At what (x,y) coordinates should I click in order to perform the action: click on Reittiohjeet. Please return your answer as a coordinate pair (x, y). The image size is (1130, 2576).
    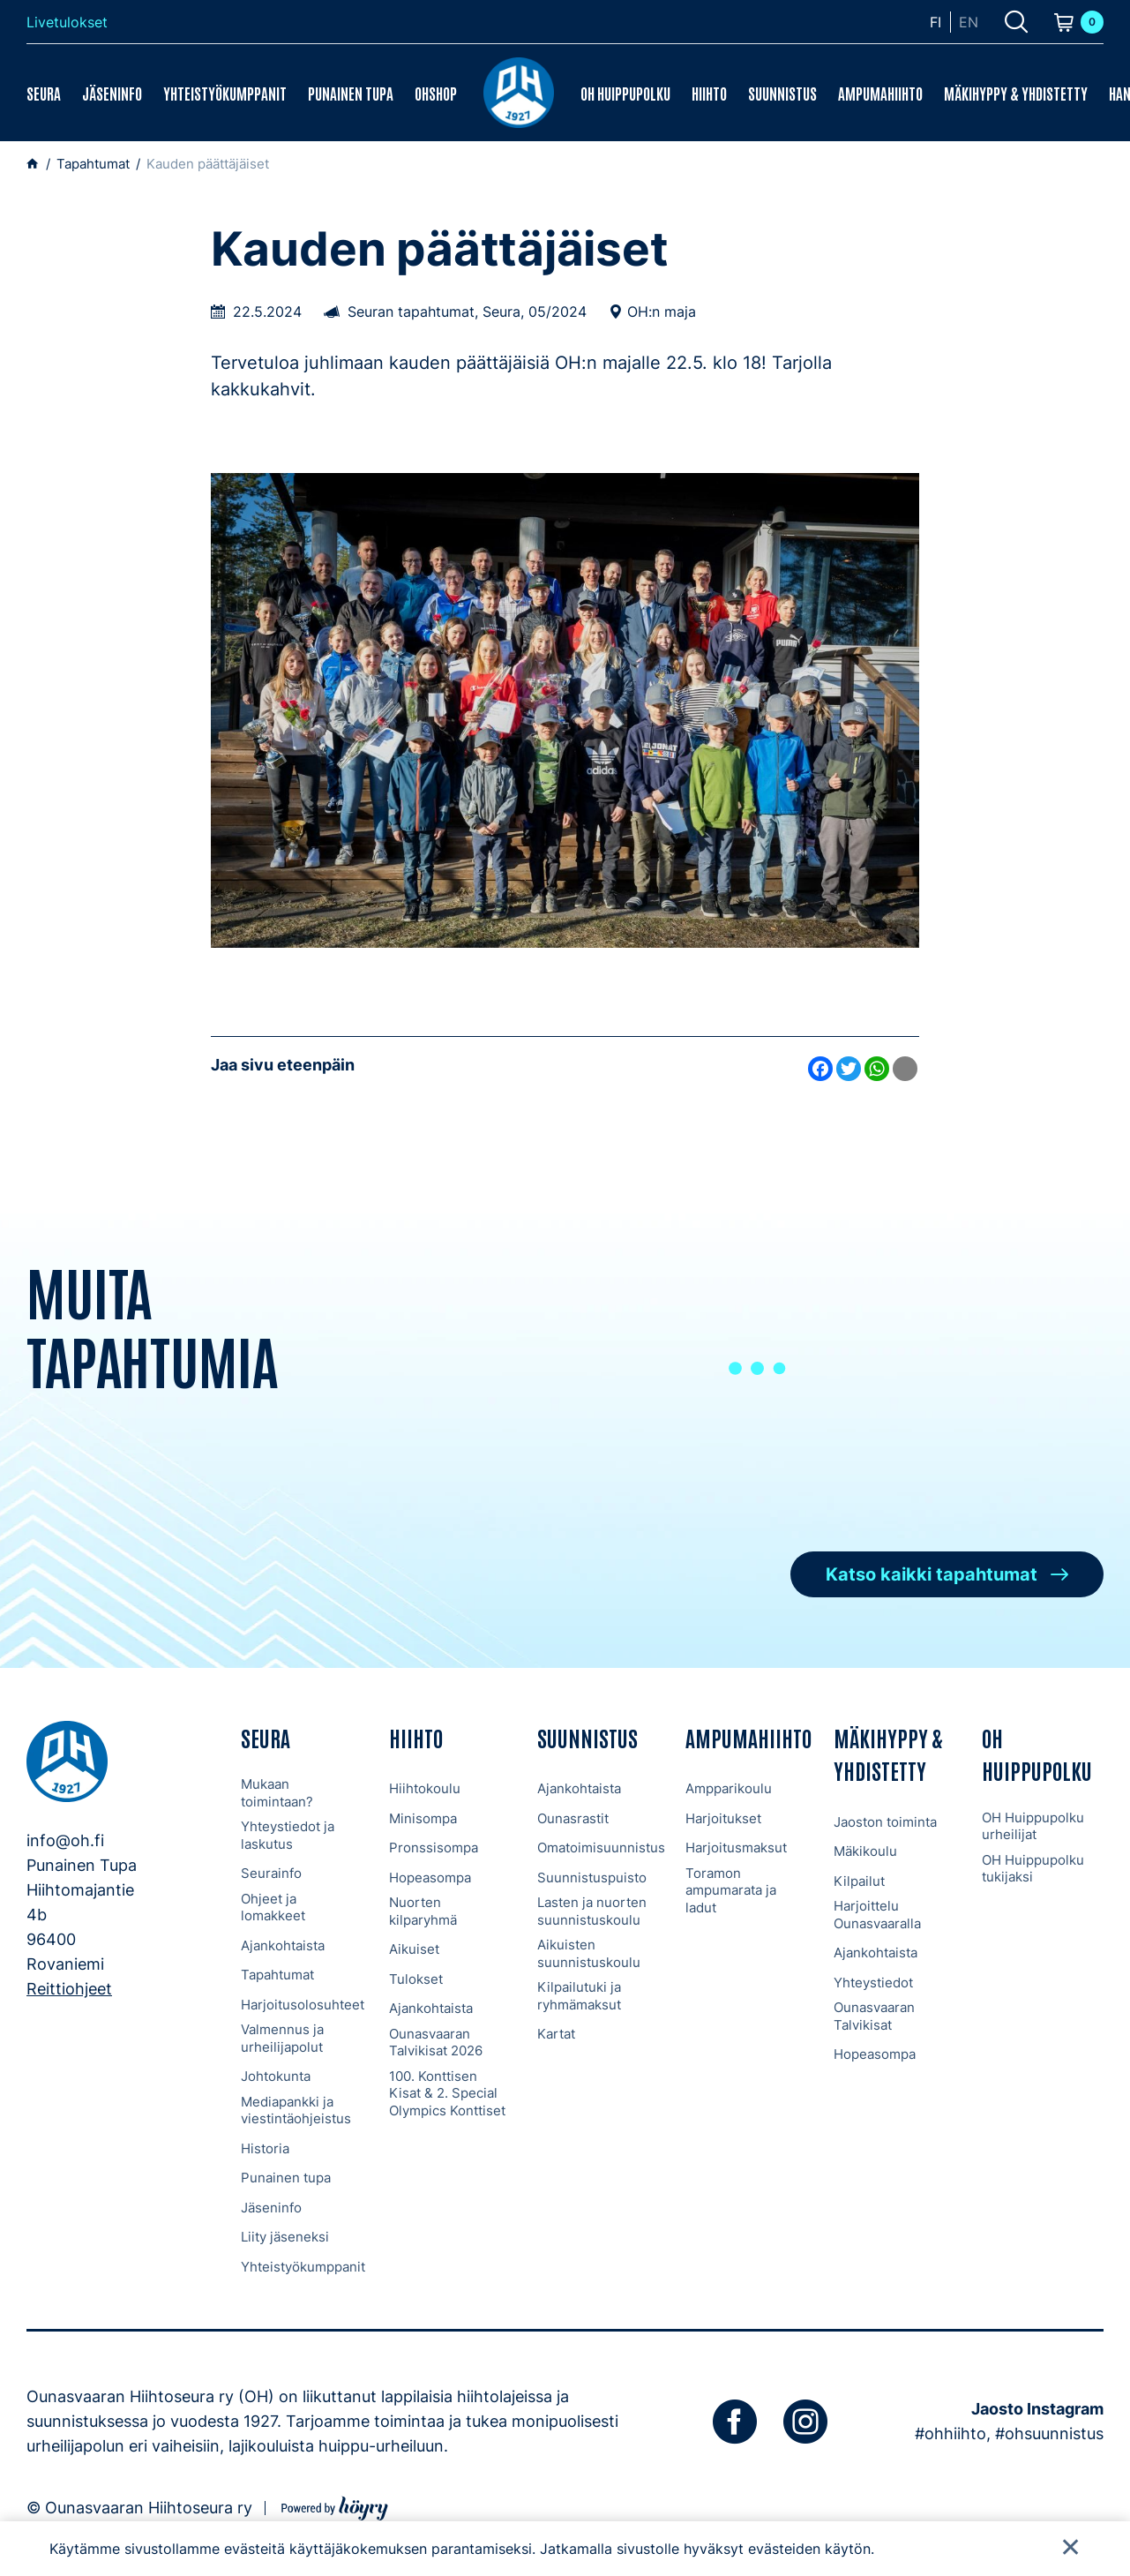
    Looking at the image, I should click on (69, 1988).